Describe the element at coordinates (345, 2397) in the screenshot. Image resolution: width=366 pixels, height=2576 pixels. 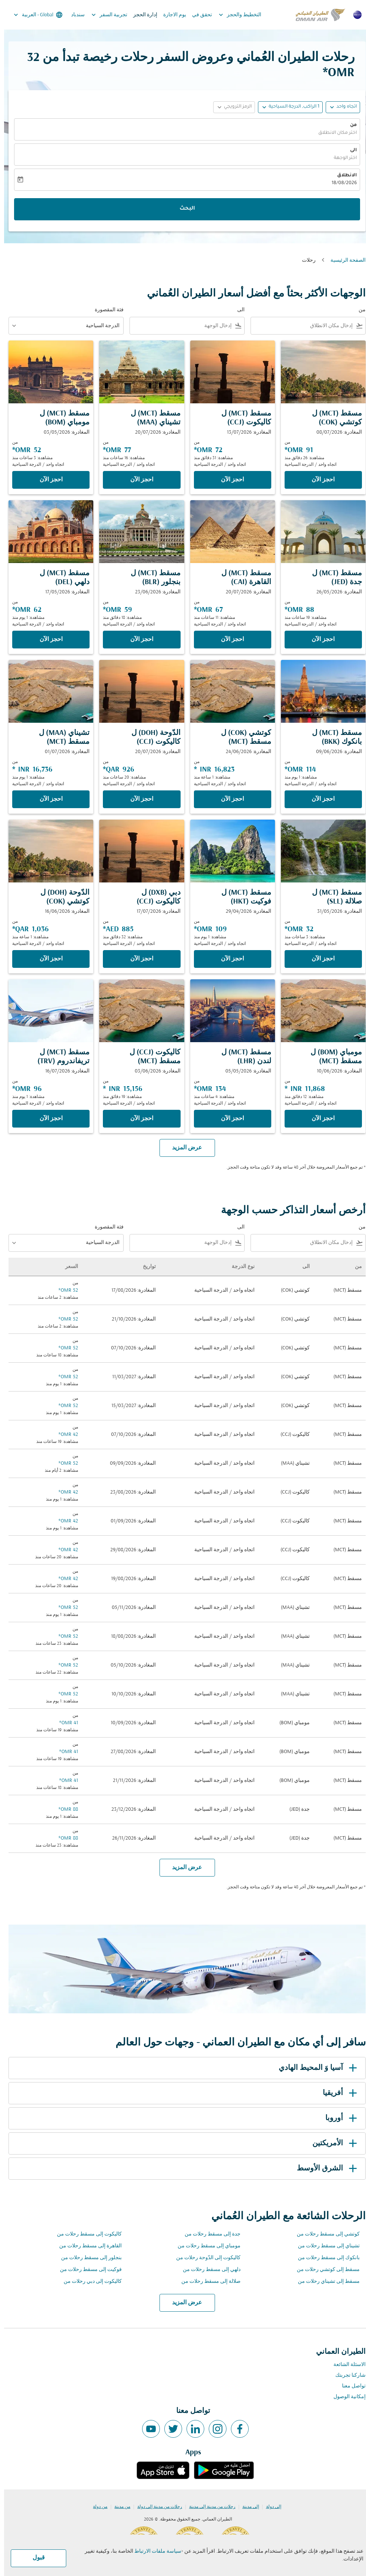
I see `إمكانية الوصول` at that location.